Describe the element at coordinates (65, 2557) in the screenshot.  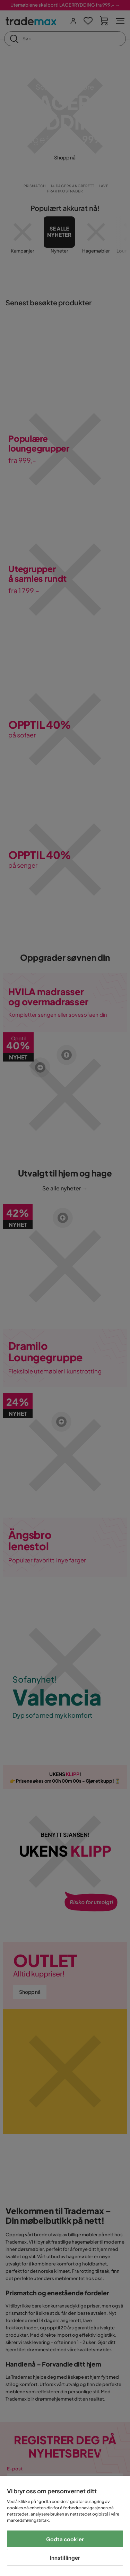
I see `Innstillinger` at that location.